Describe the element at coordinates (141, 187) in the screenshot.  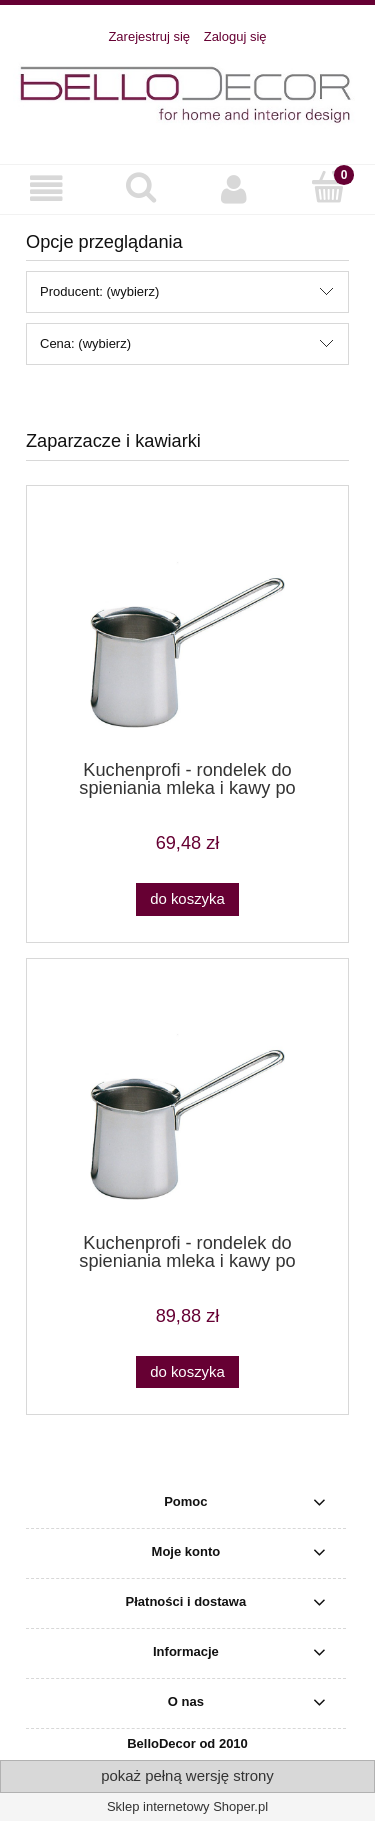
I see `[Szukaj]` at that location.